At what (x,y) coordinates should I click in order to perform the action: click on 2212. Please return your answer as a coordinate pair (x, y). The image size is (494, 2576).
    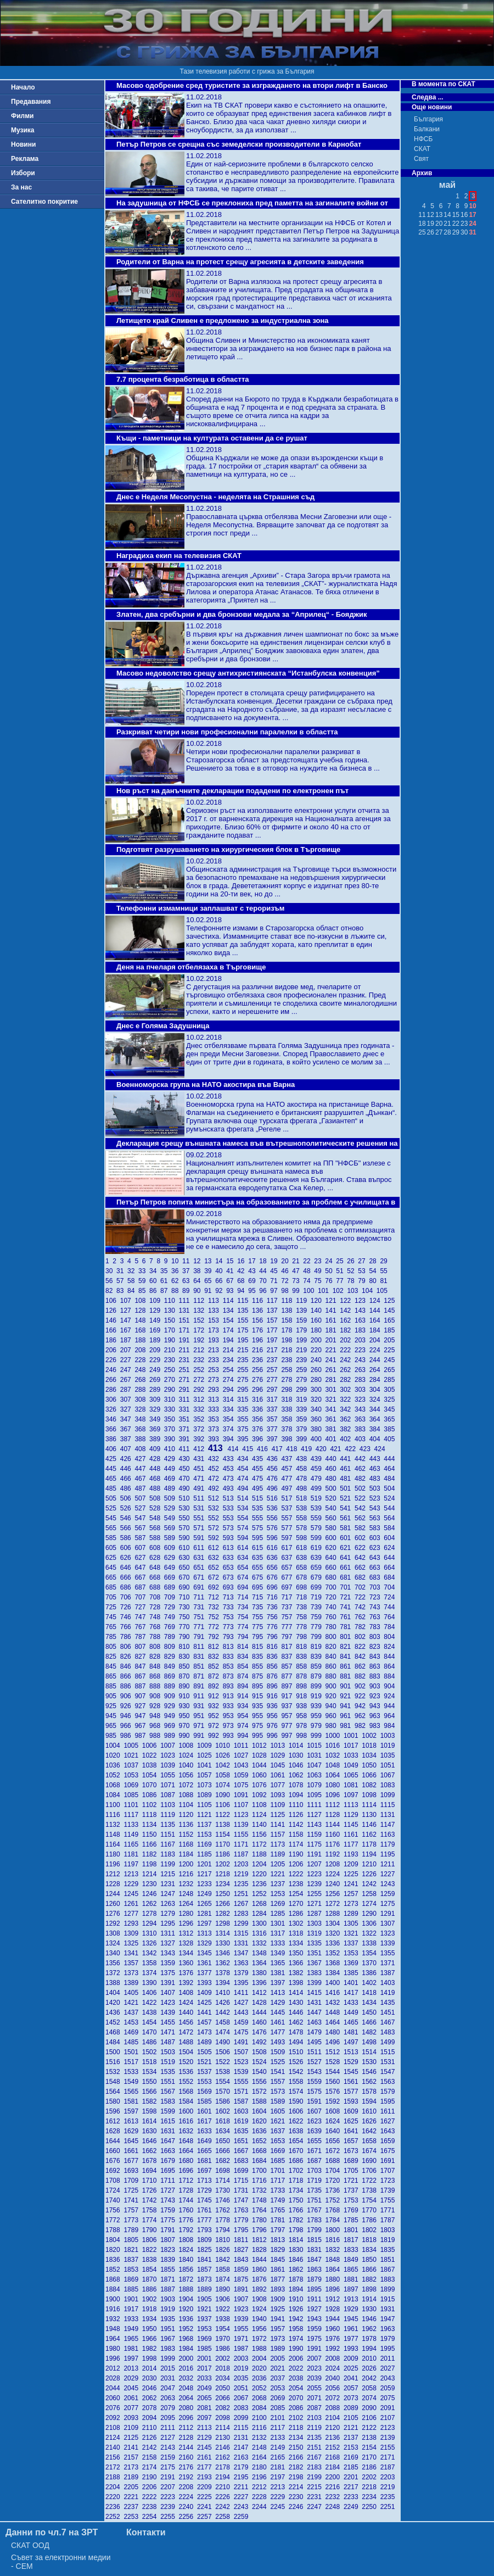
    Looking at the image, I should click on (261, 2487).